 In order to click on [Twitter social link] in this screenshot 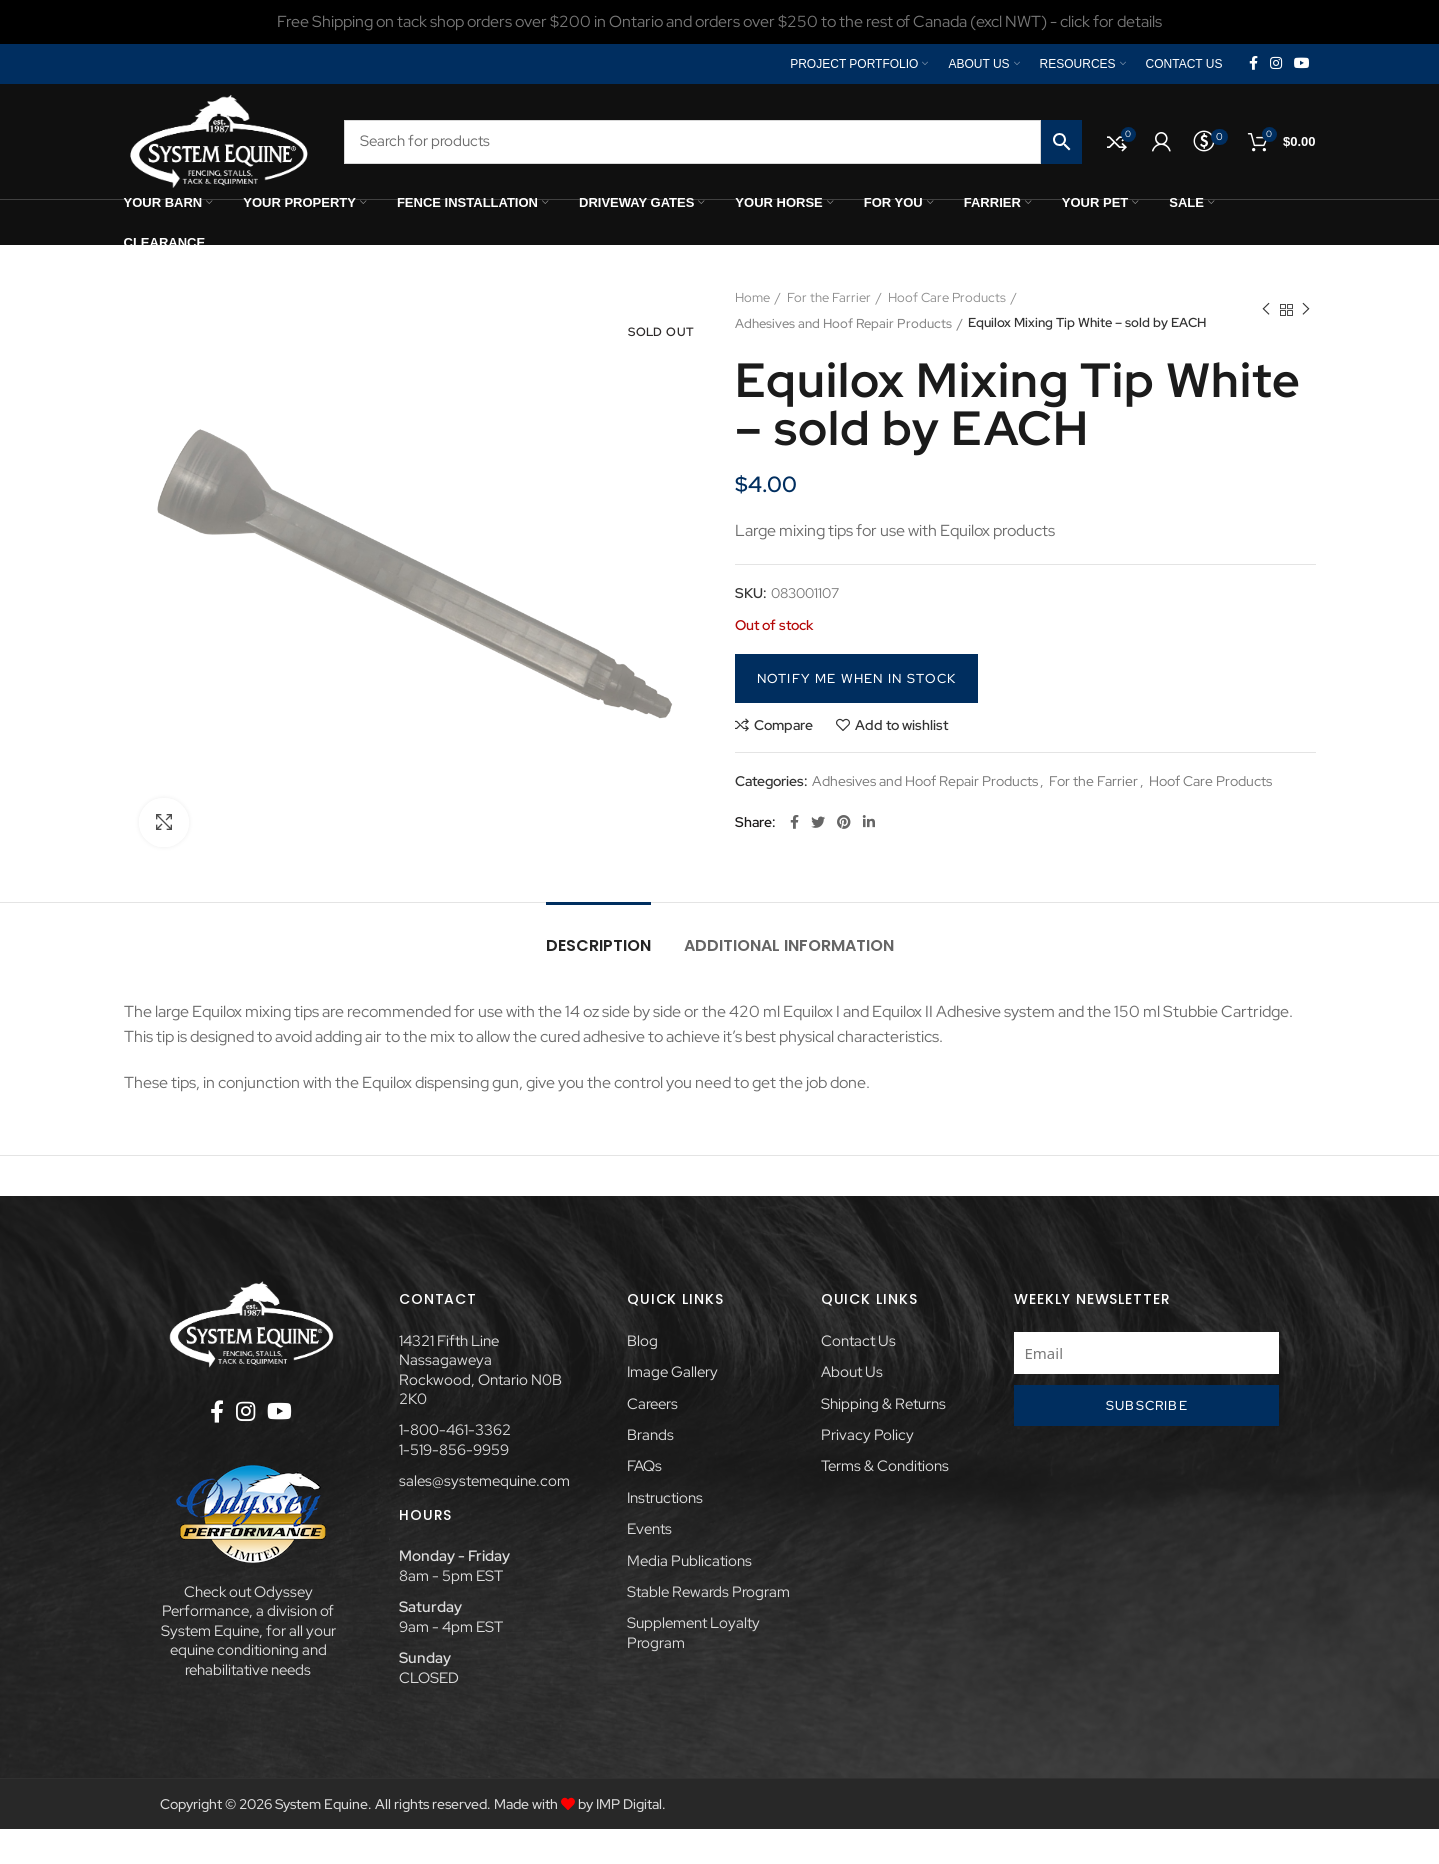, I will do `click(818, 823)`.